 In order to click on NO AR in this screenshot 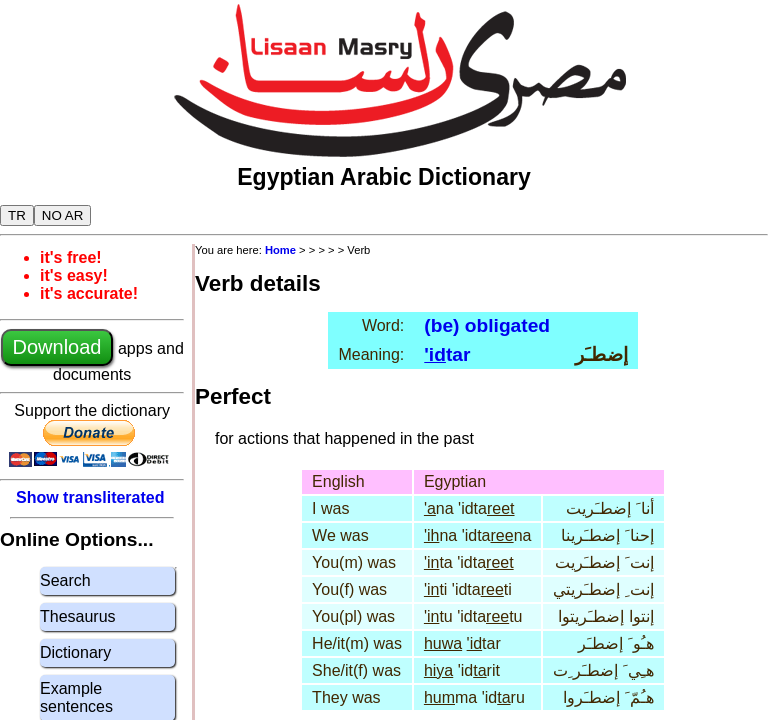, I will do `click(62, 215)`.